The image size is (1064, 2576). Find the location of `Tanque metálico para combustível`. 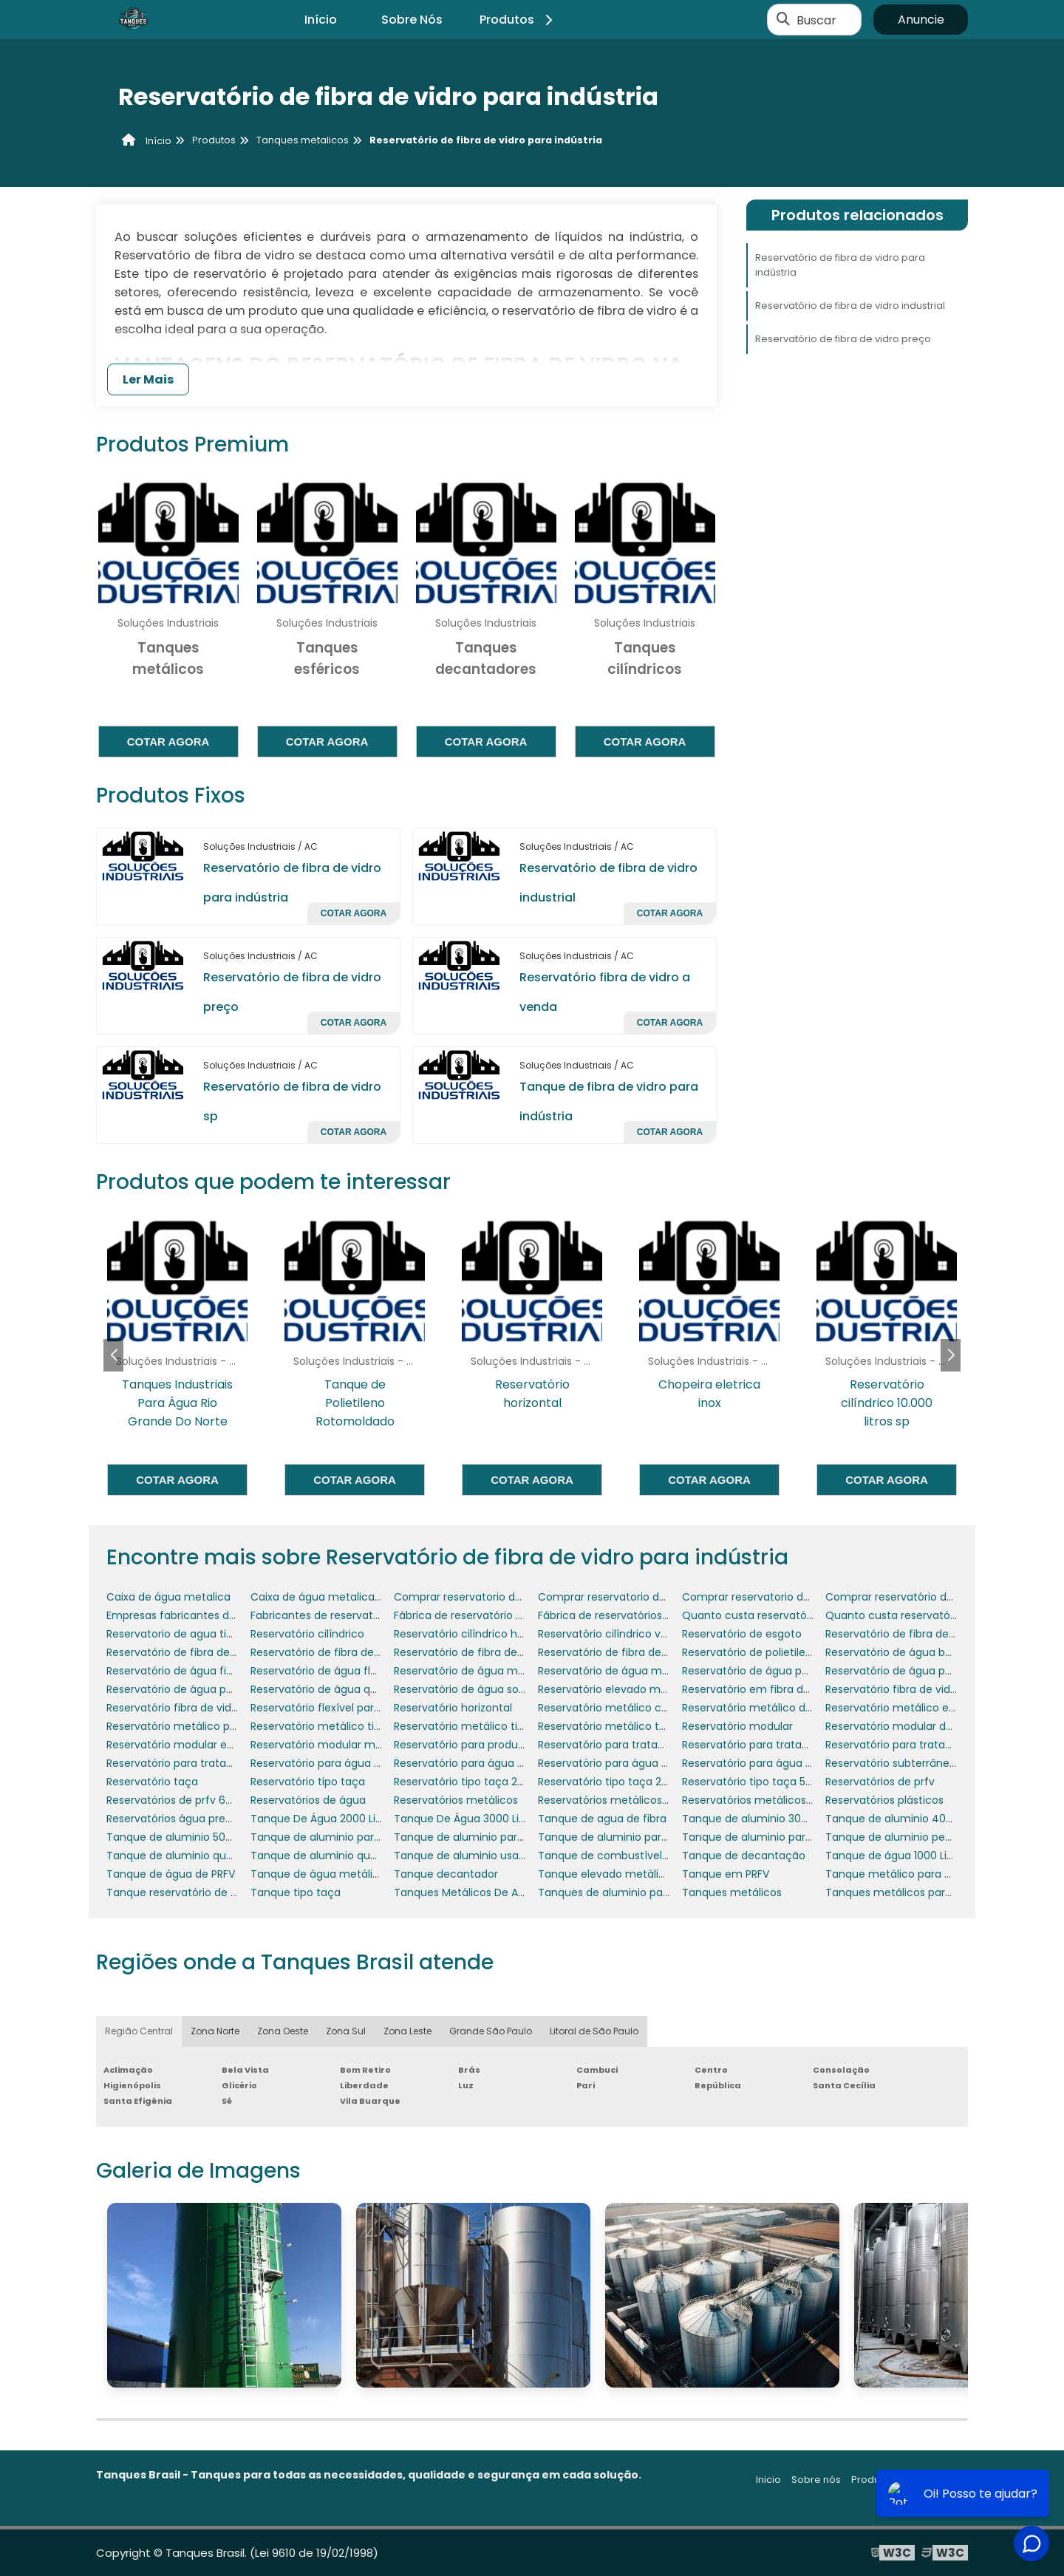

Tanque metálico para combustível is located at coordinates (917, 1874).